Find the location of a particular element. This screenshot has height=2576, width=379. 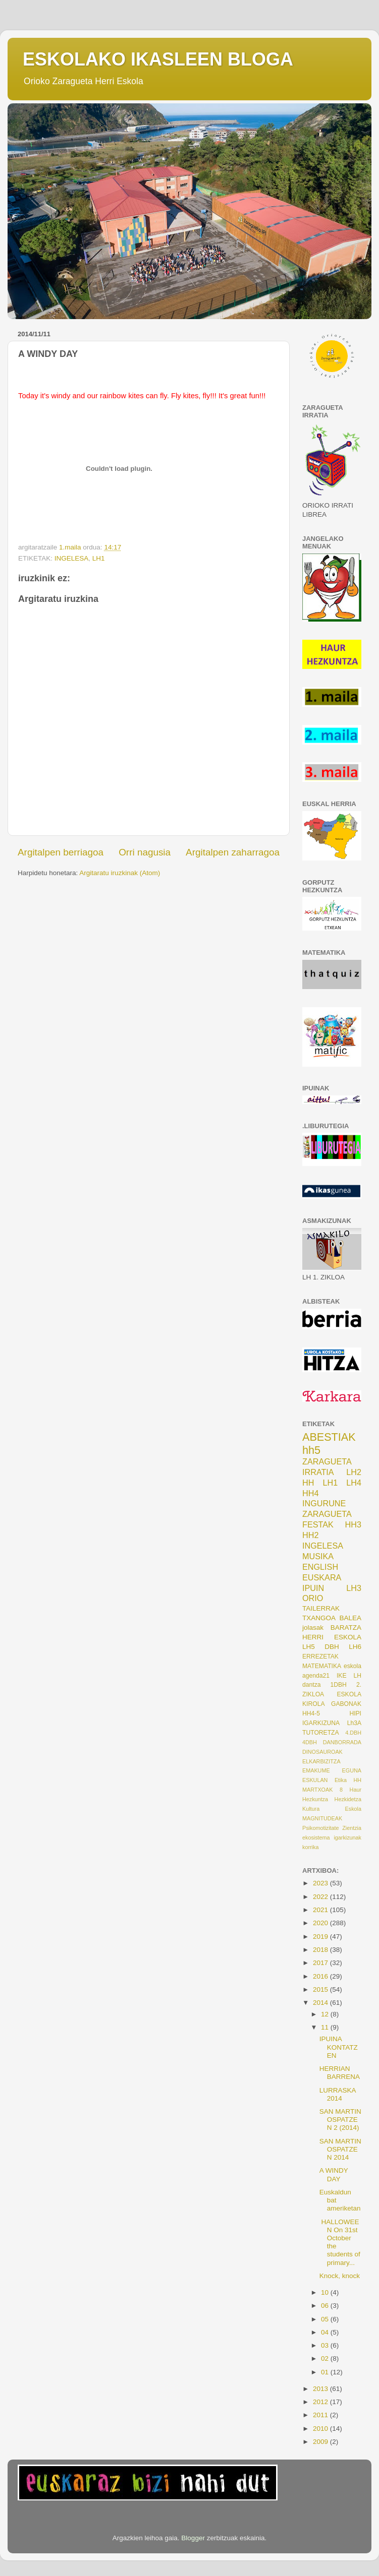

2012 is located at coordinates (321, 2402).